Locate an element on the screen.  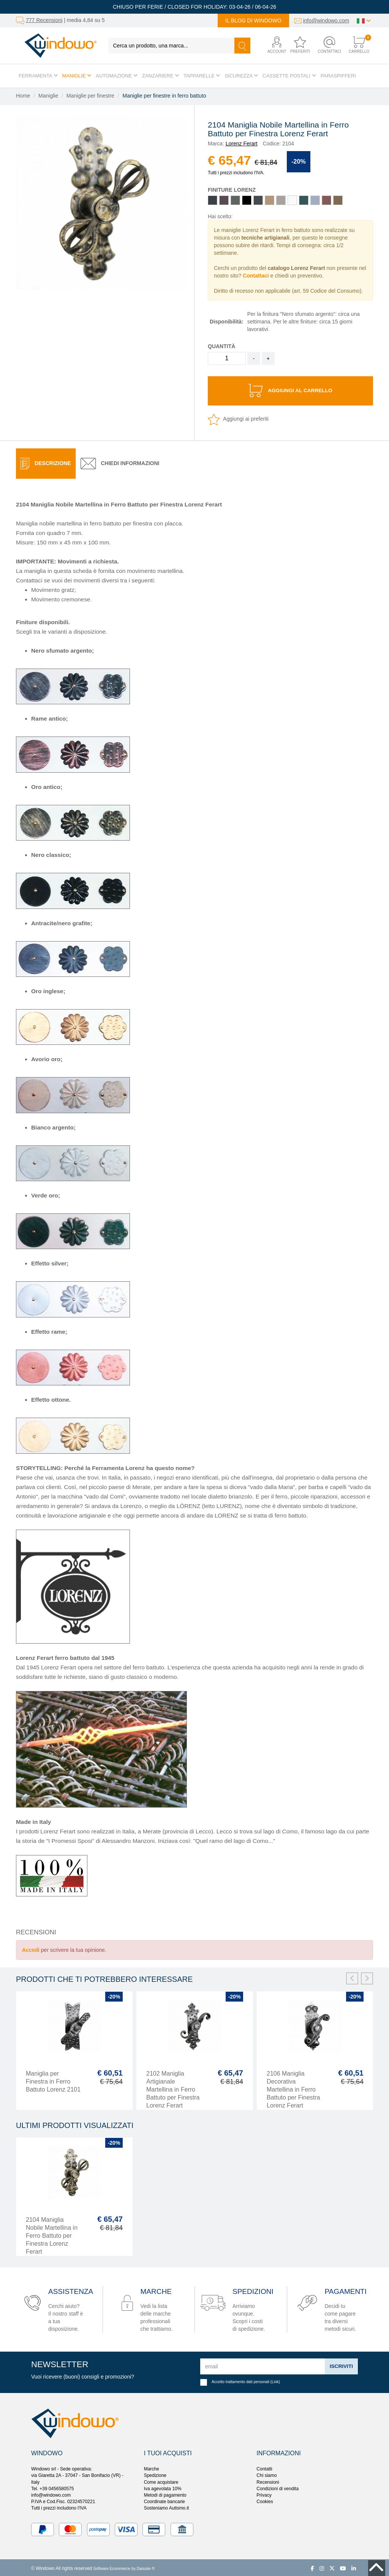
Coordinate bancarie is located at coordinates (164, 2499).